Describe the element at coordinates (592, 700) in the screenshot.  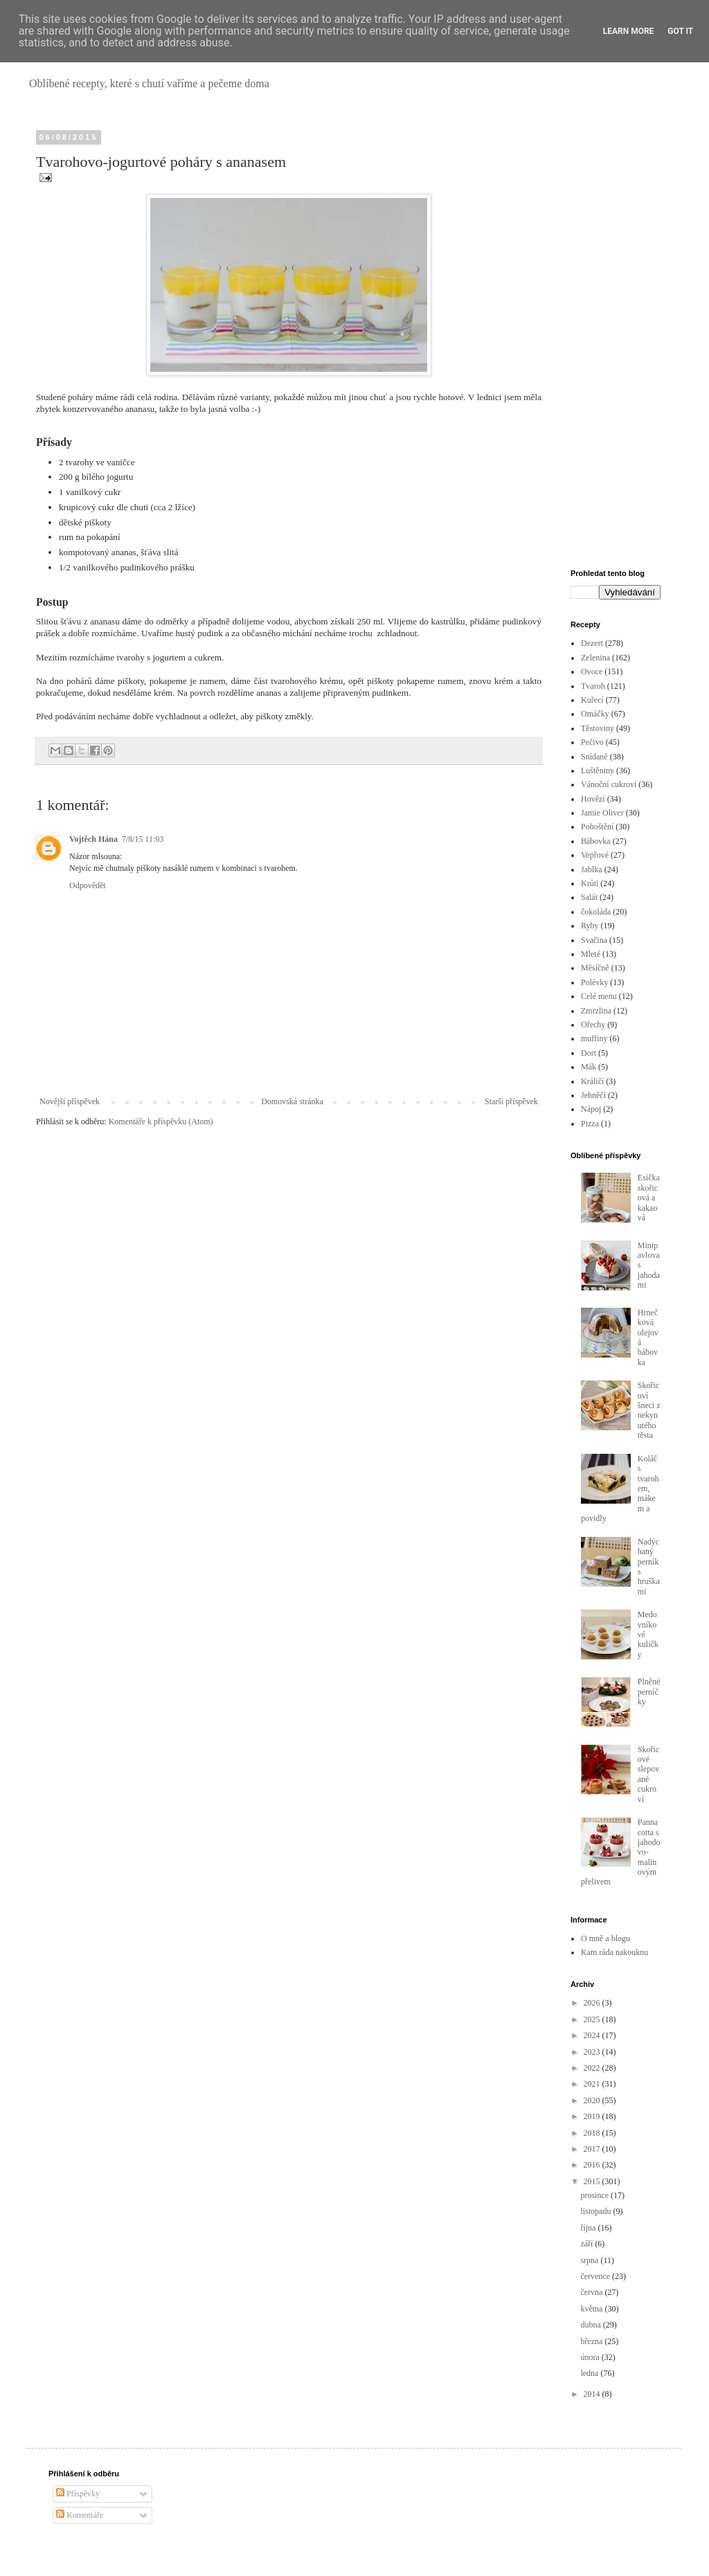
I see `Kuřecí` at that location.